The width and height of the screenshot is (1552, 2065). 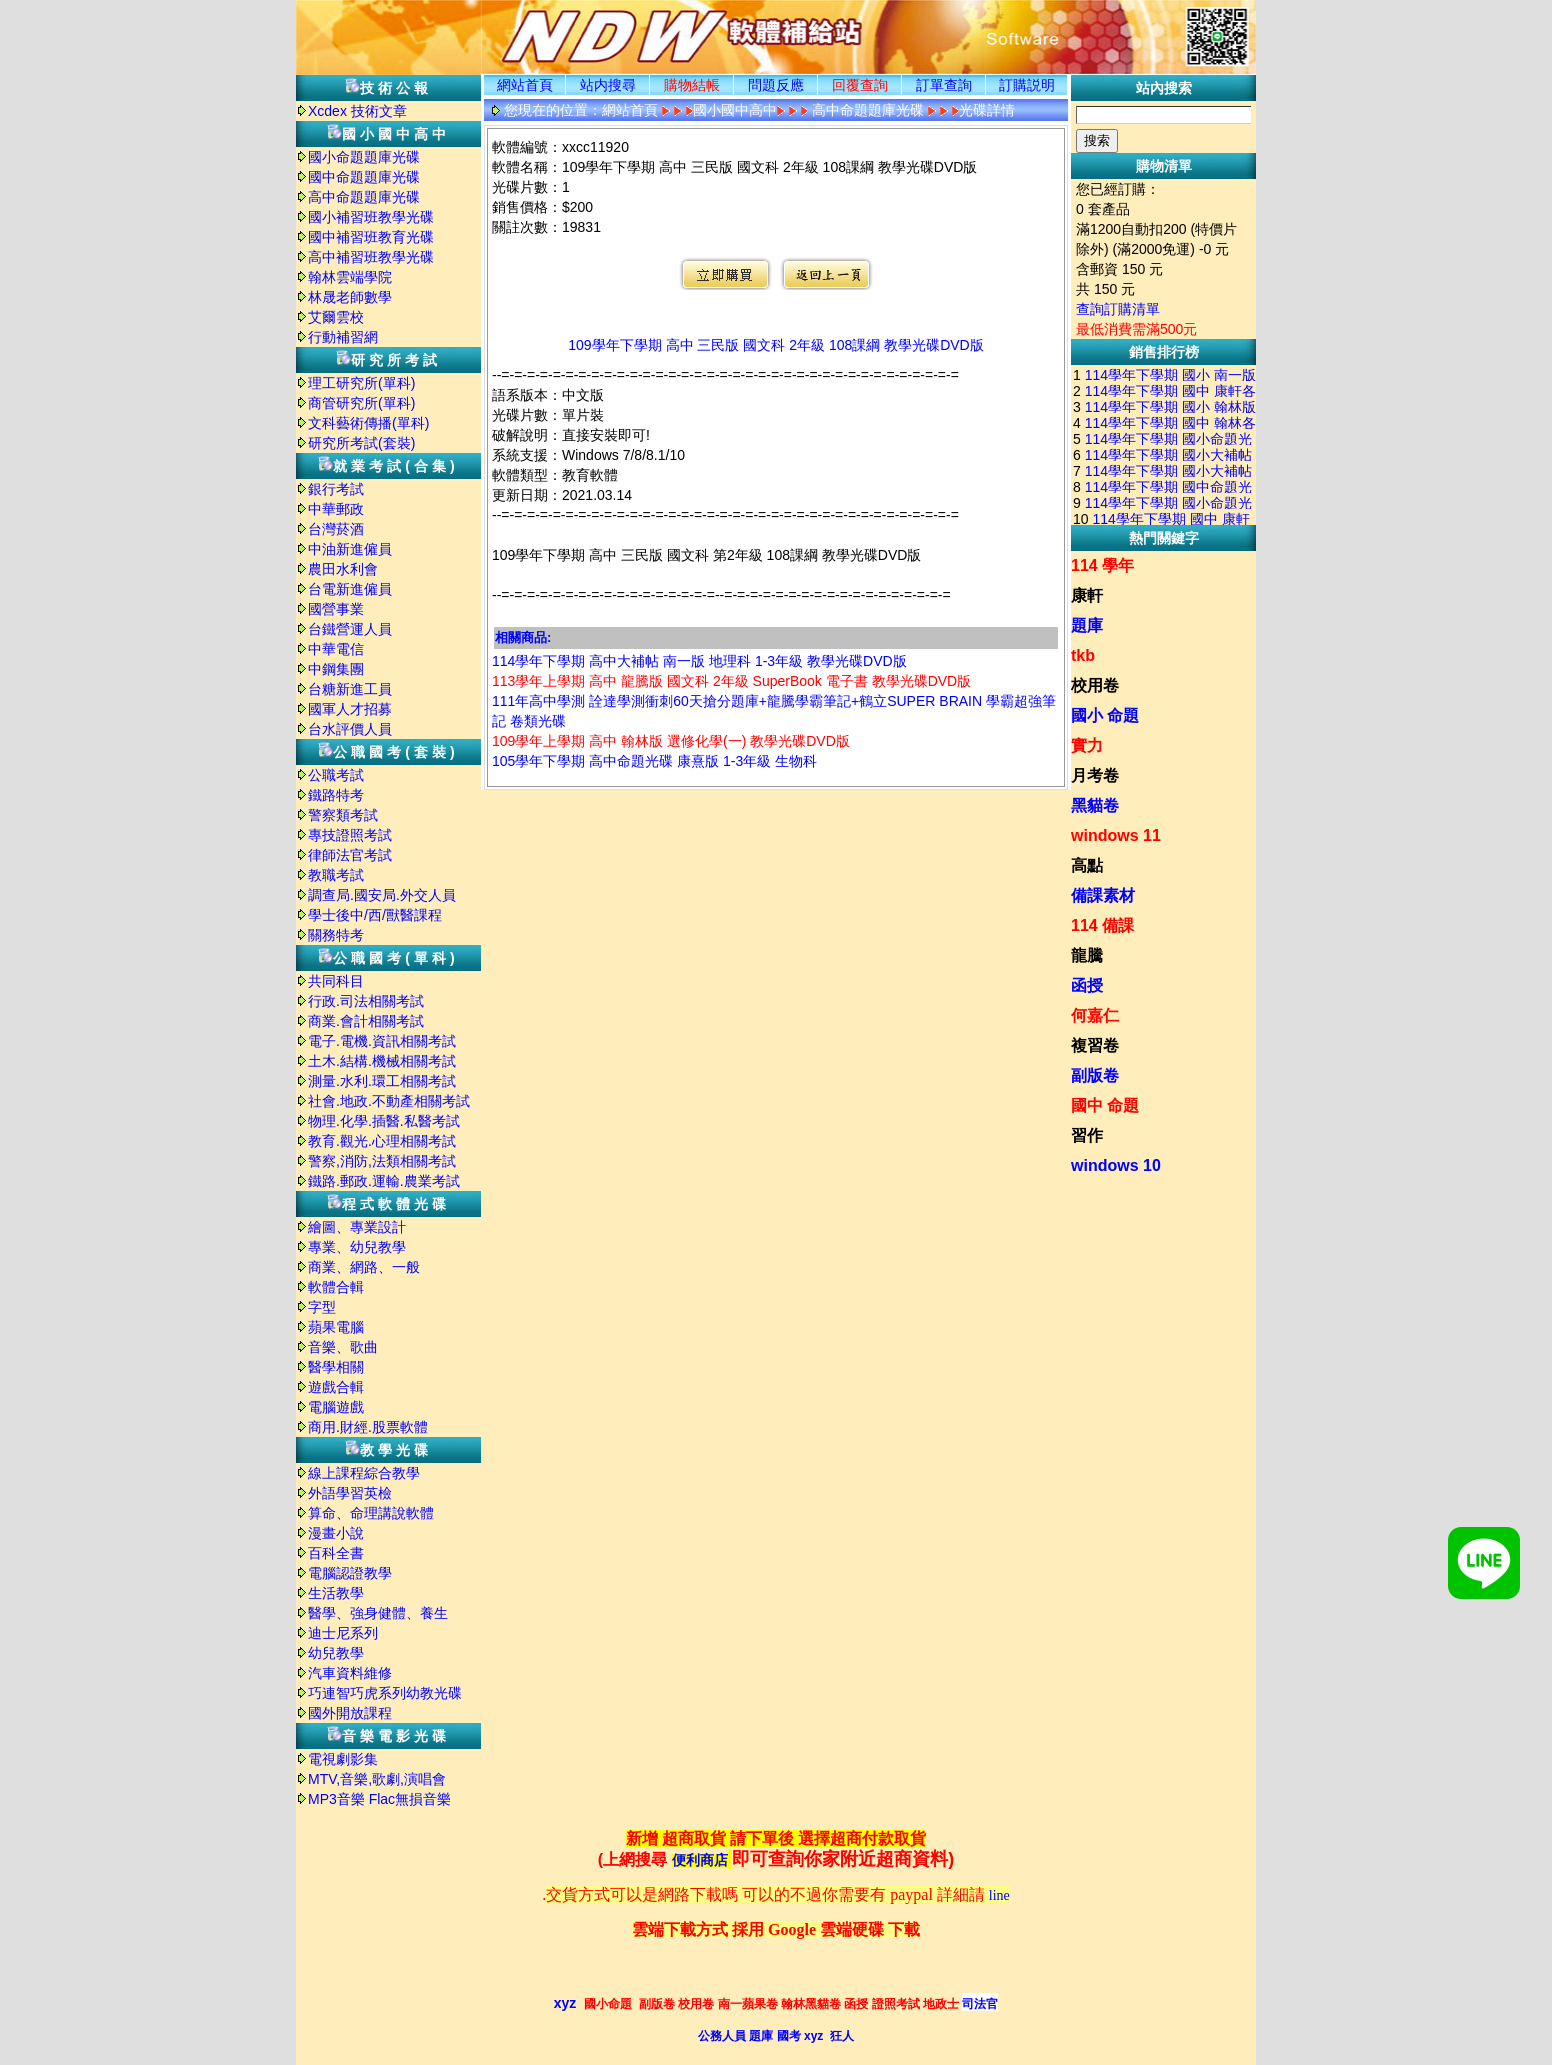 I want to click on 站内搜尋, so click(x=608, y=85).